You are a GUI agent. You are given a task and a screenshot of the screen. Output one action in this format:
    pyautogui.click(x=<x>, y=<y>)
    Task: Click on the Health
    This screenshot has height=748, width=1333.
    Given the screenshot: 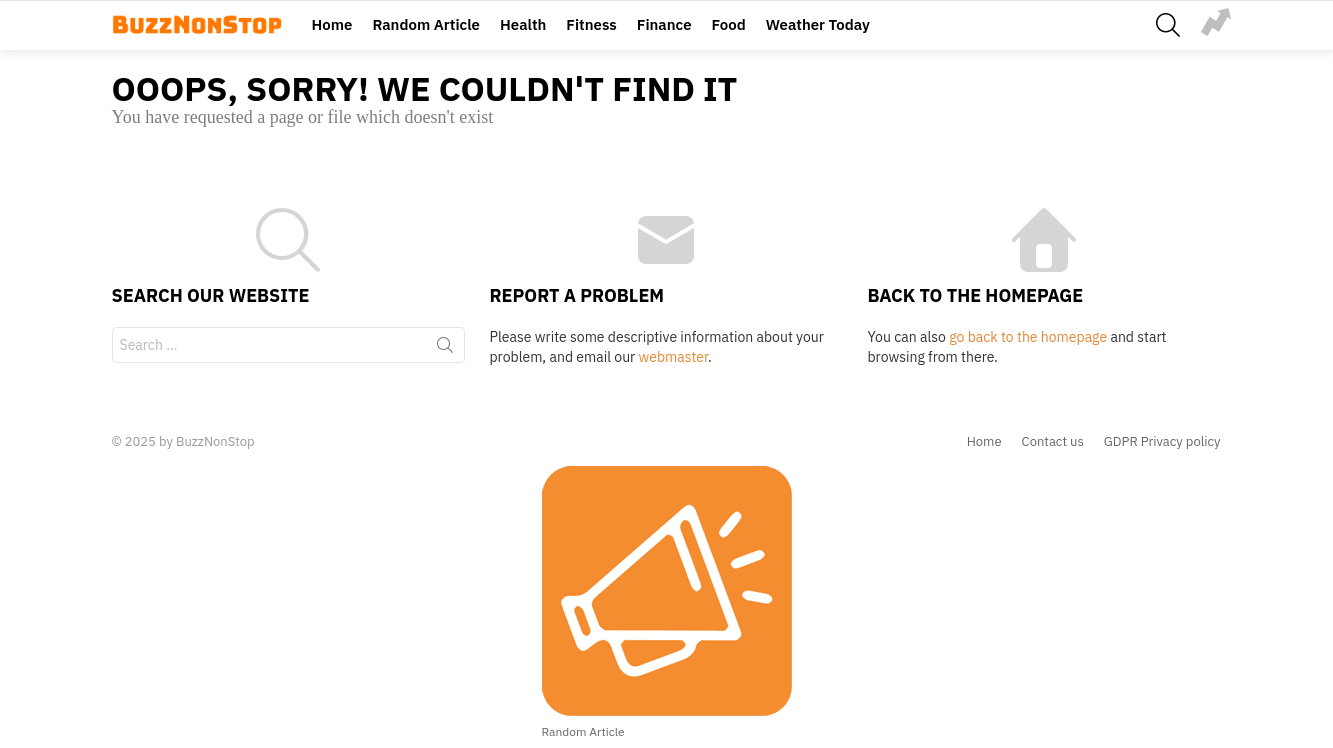 What is the action you would take?
    pyautogui.click(x=523, y=24)
    